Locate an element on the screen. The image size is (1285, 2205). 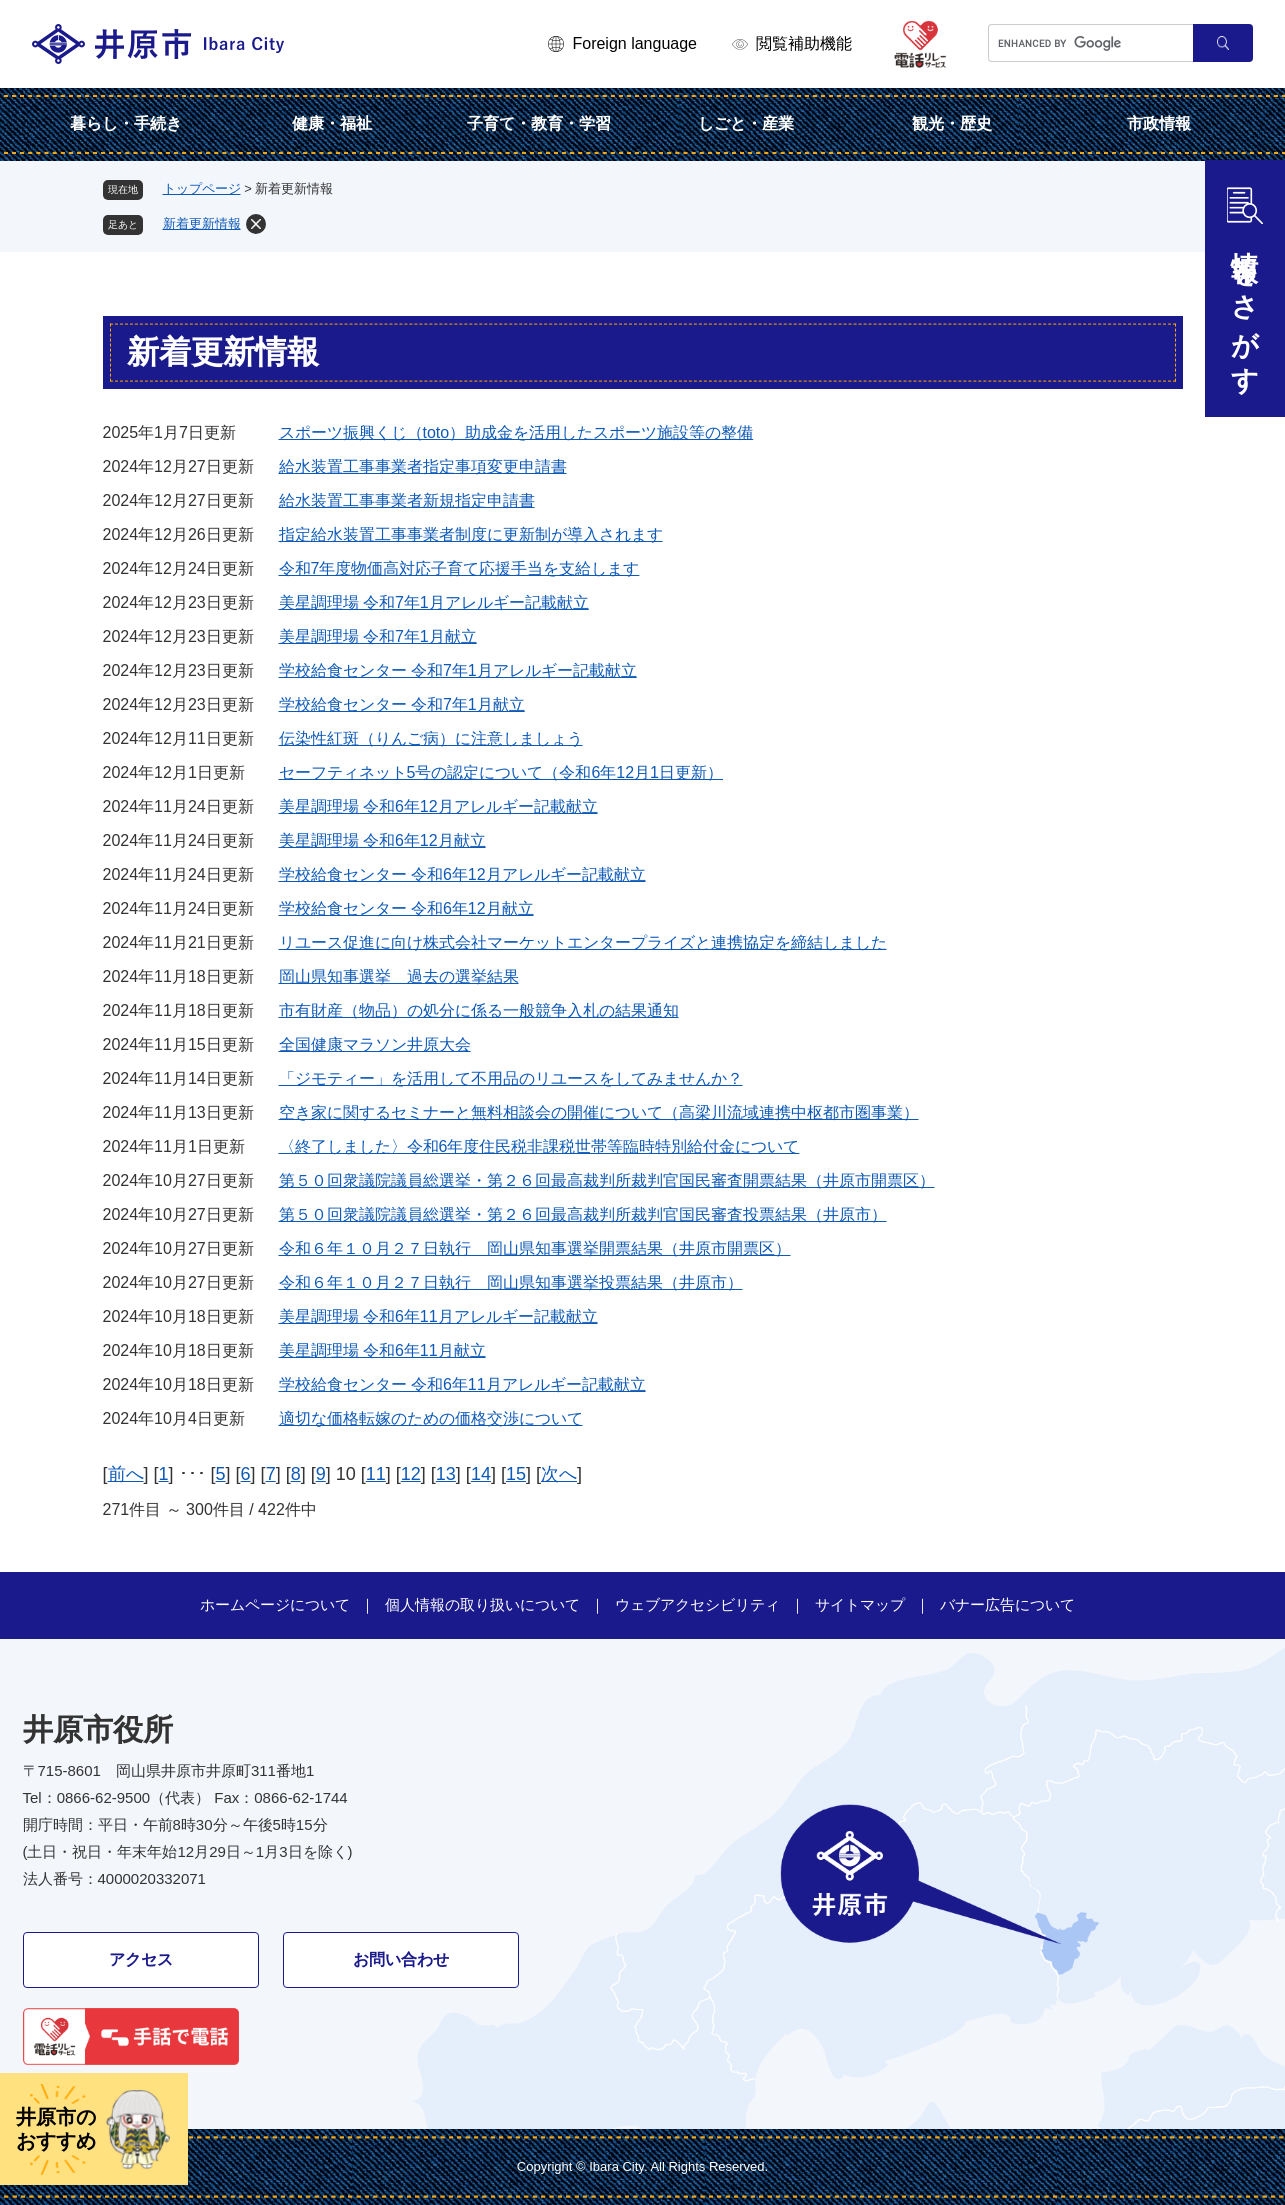
前へ is located at coordinates (126, 1474).